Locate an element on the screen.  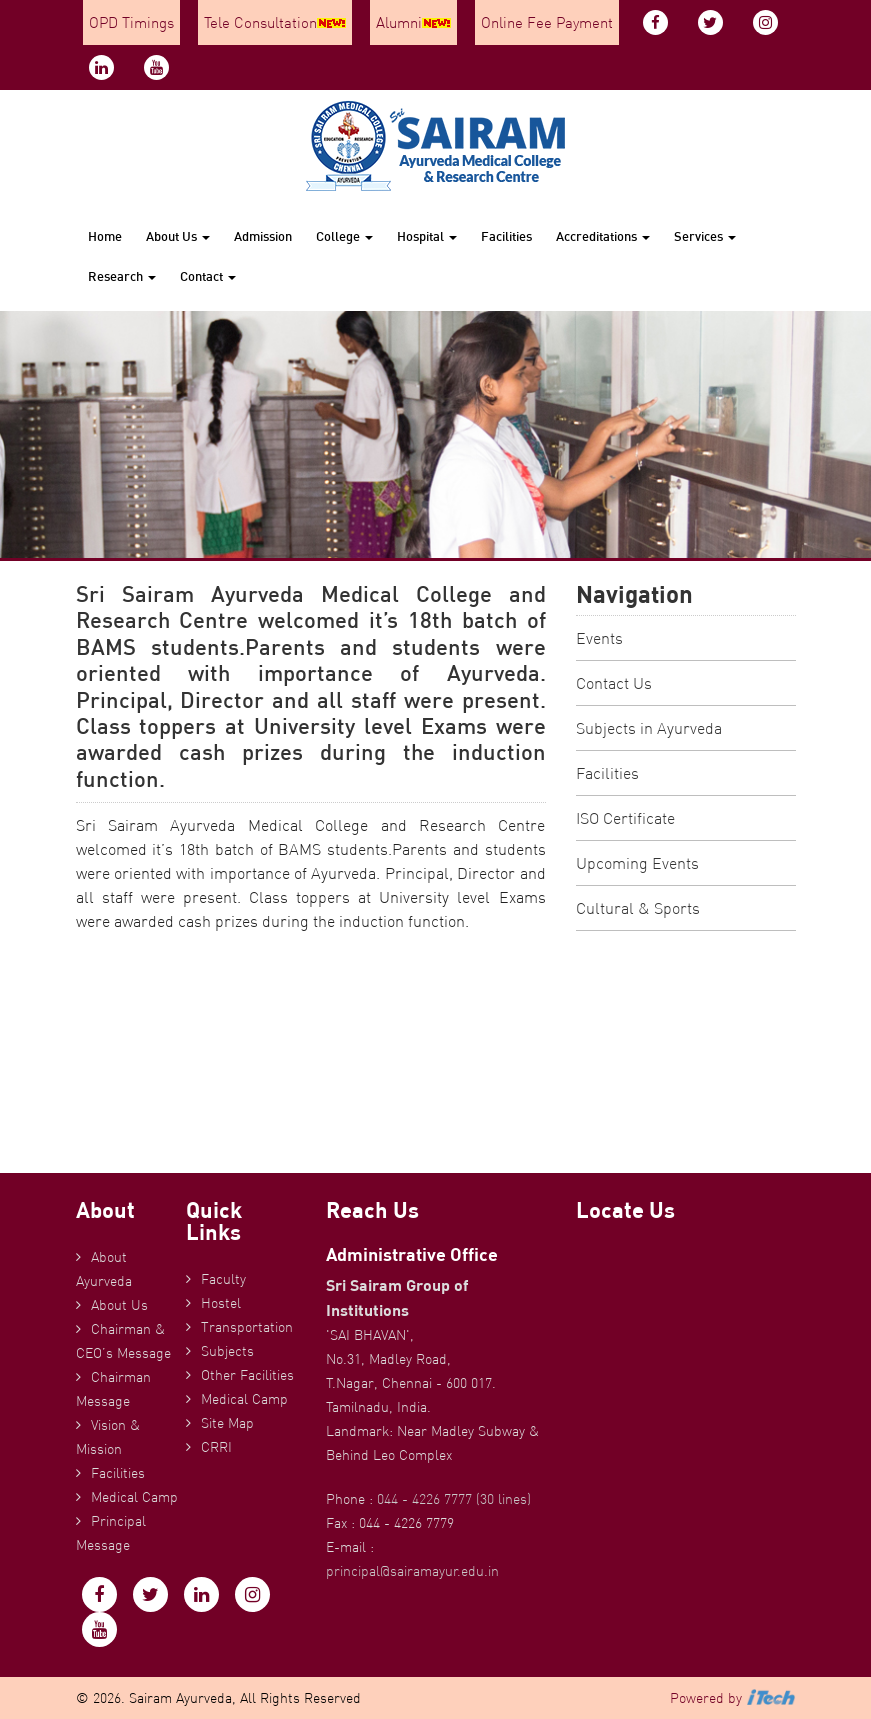
Online Fee Payment is located at coordinates (547, 22).